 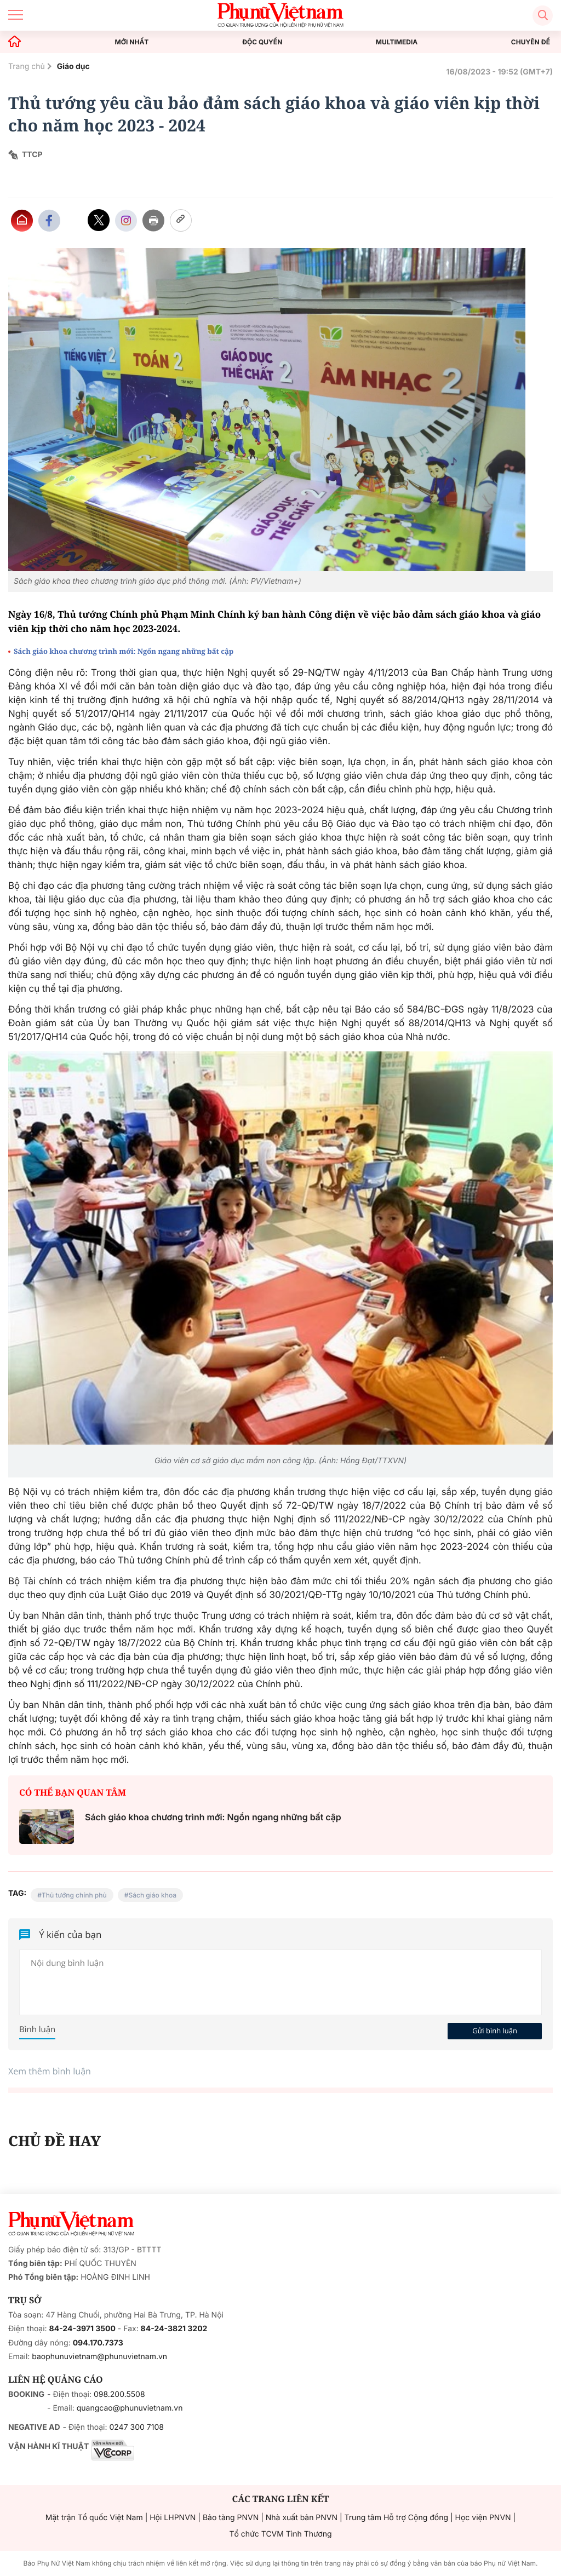 What do you see at coordinates (262, 42) in the screenshot?
I see `ĐỘC QUYỀN` at bounding box center [262, 42].